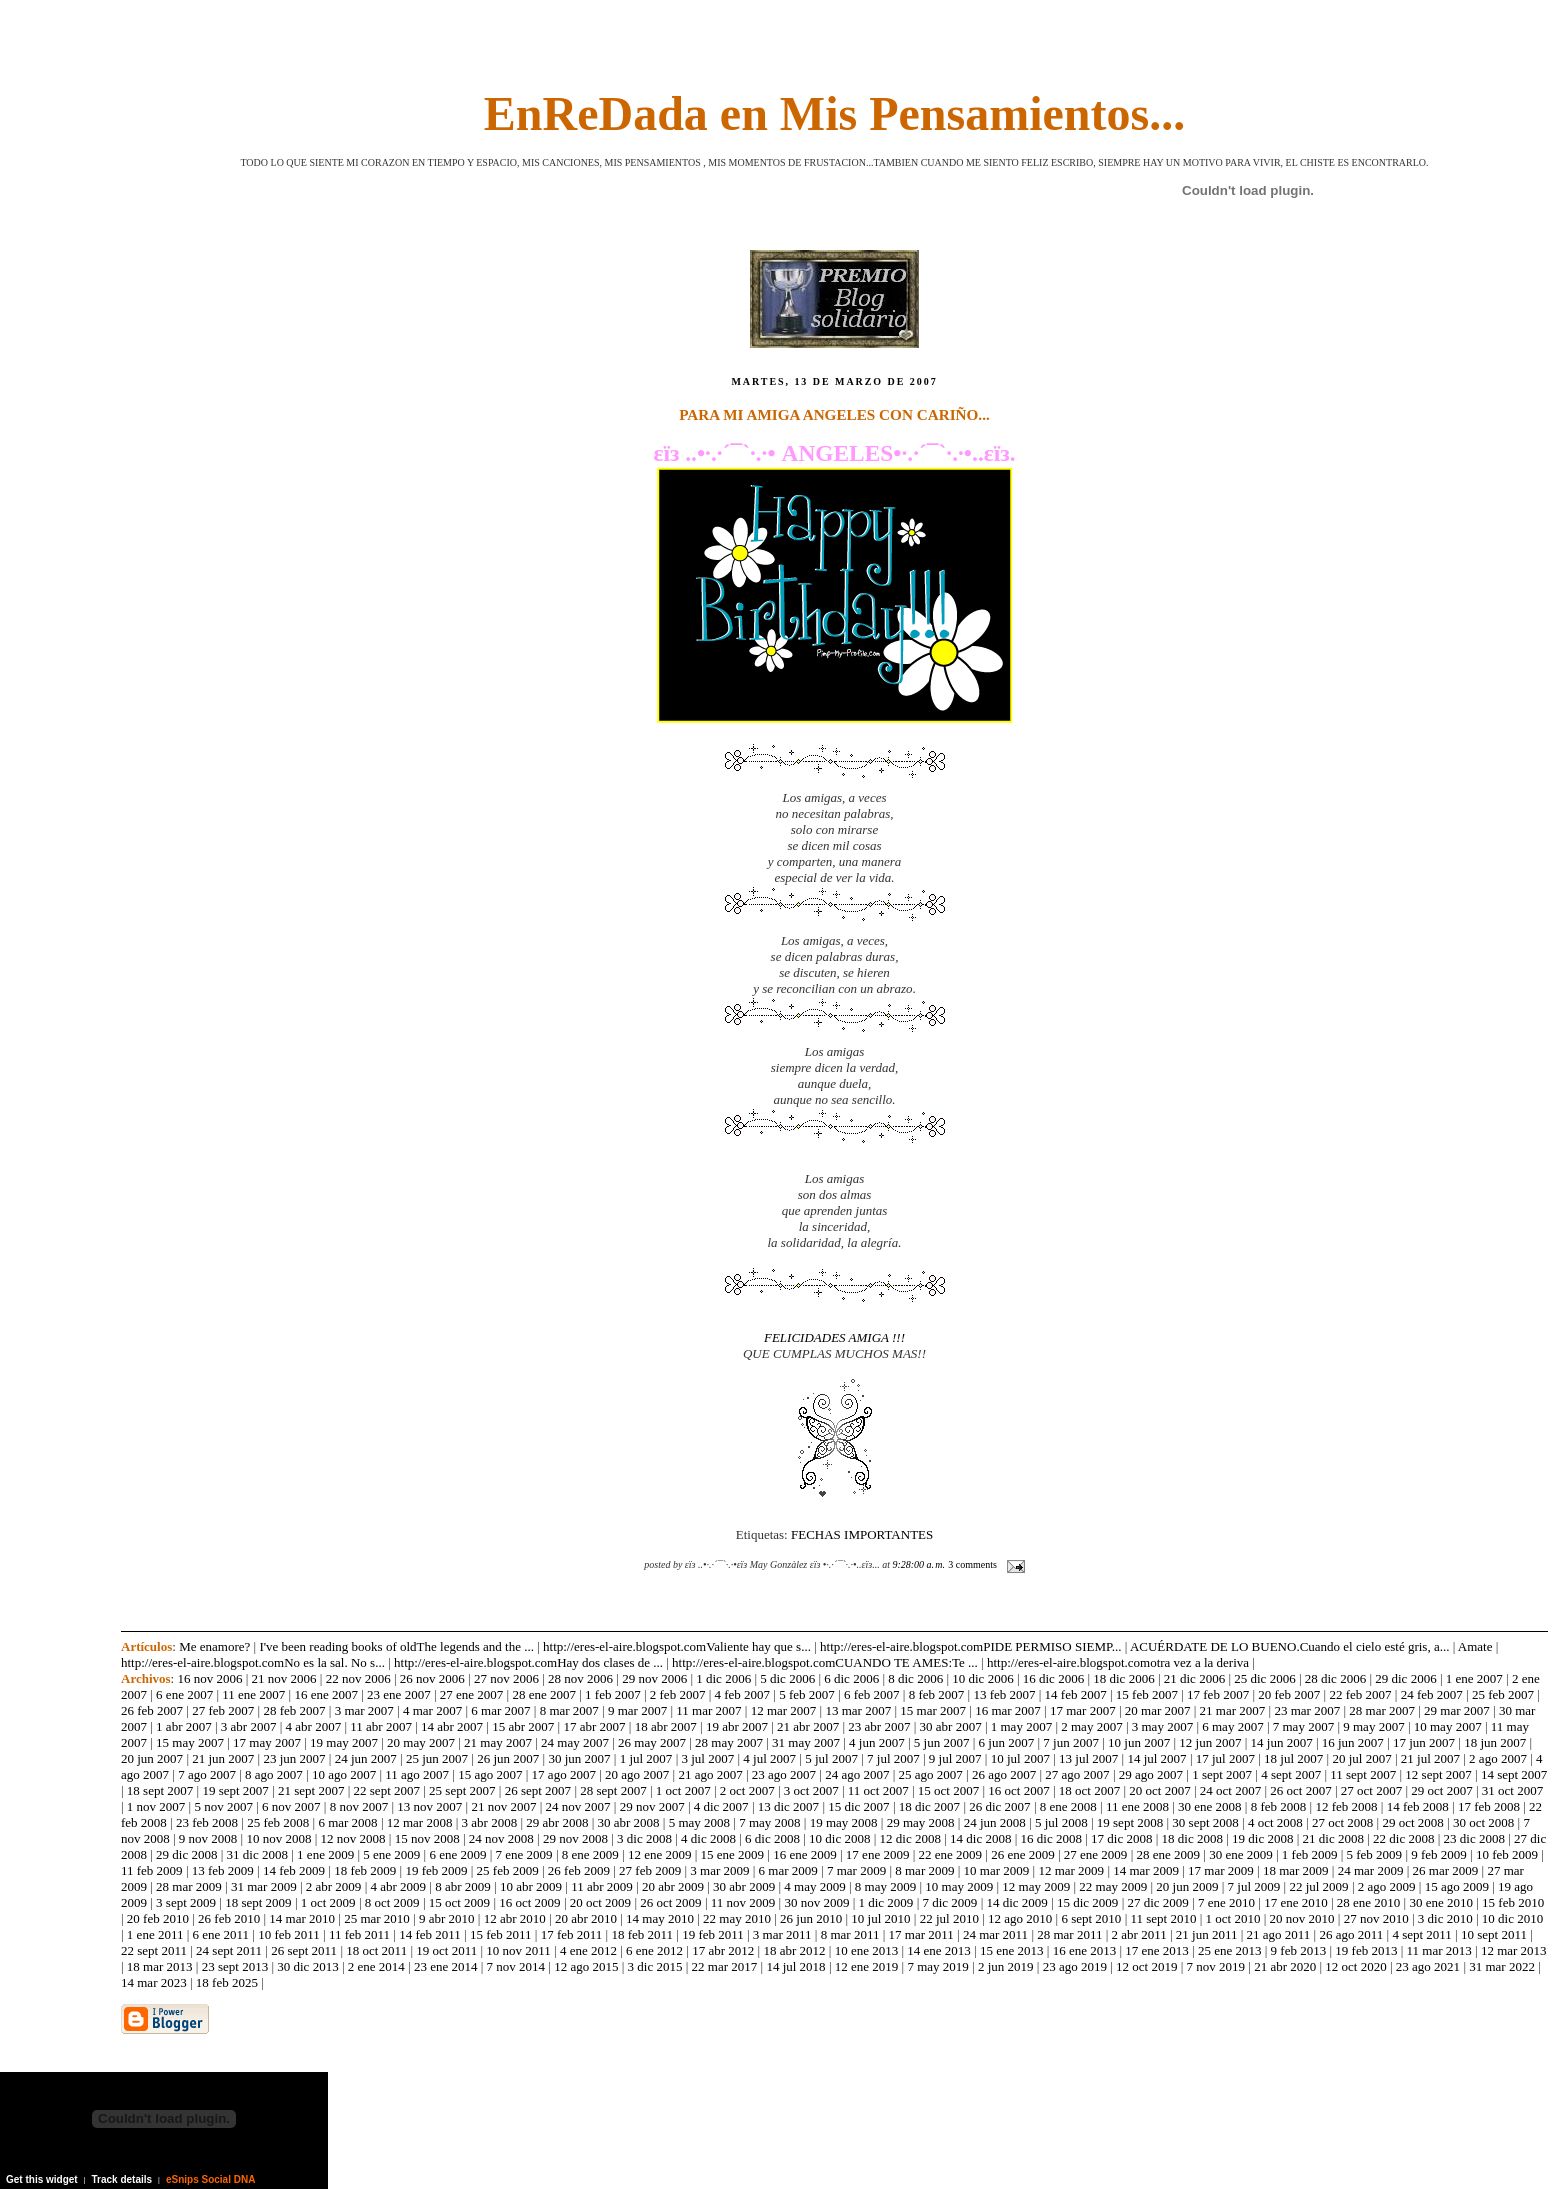 This screenshot has height=2189, width=1568. What do you see at coordinates (1424, 1742) in the screenshot?
I see `17 jun 2007` at bounding box center [1424, 1742].